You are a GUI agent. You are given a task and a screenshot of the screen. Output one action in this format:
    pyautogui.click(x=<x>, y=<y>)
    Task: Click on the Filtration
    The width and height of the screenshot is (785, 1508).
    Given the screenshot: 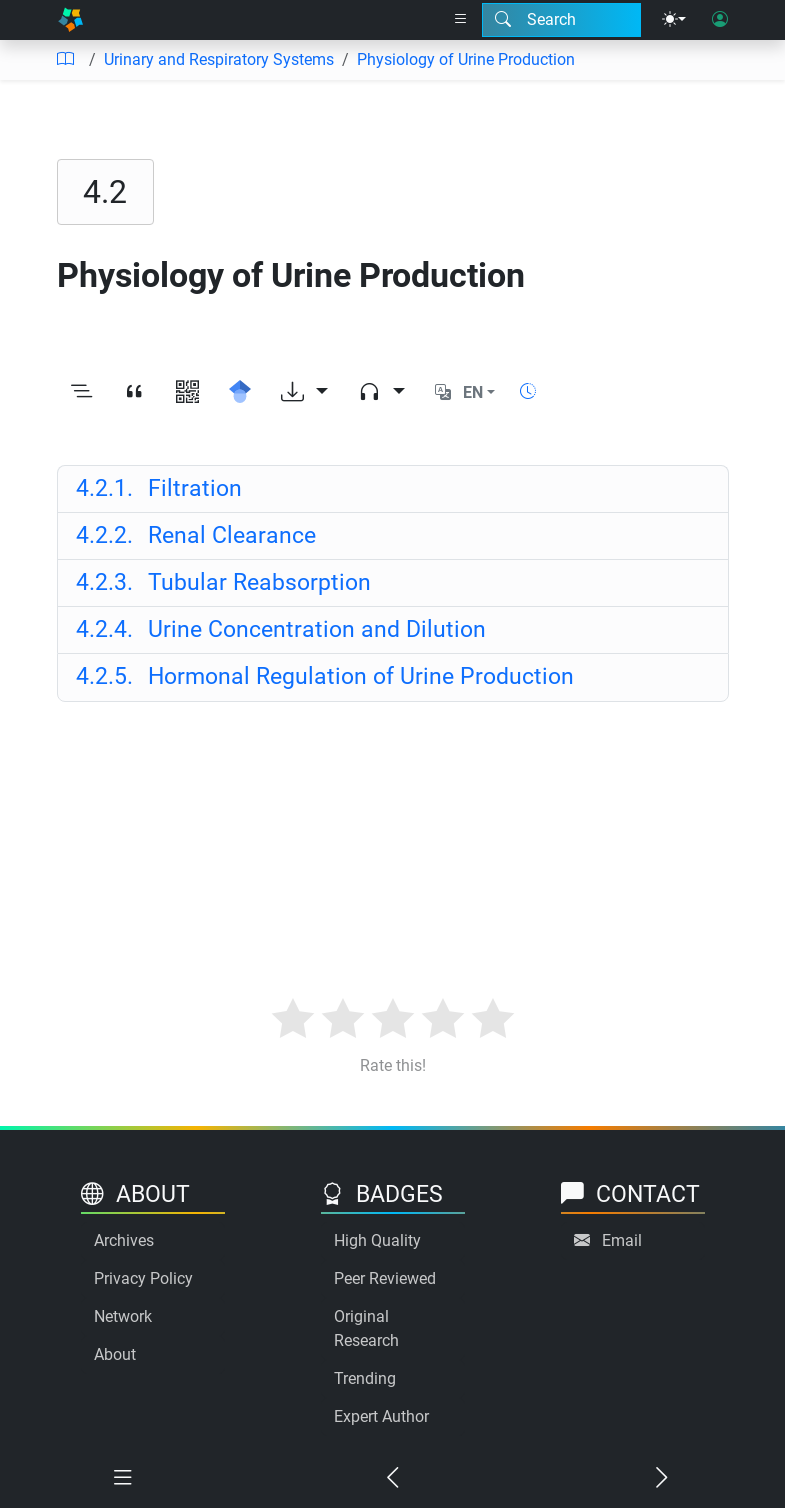 What is the action you would take?
    pyautogui.click(x=159, y=488)
    